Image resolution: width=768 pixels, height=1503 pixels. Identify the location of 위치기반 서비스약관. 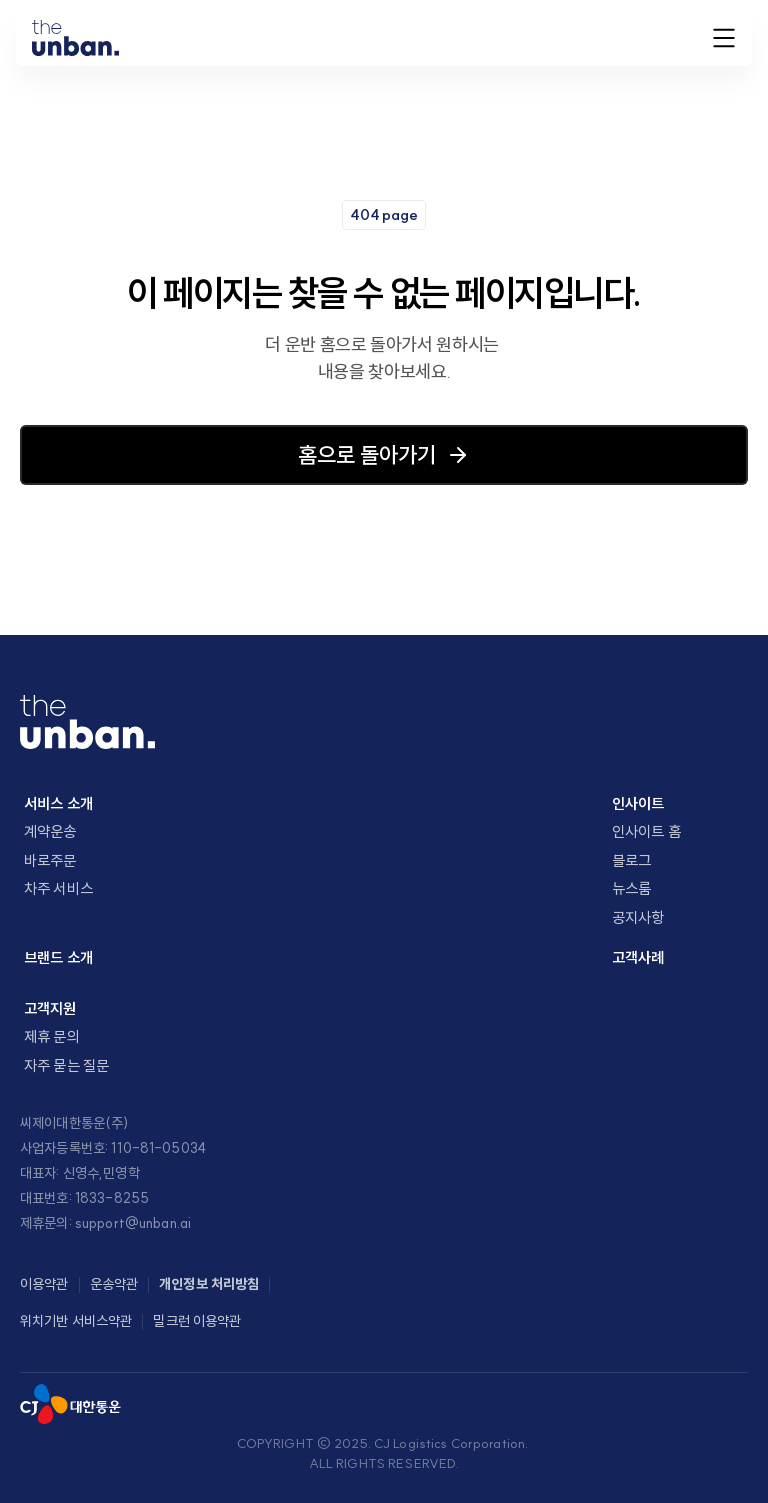
(76, 1321).